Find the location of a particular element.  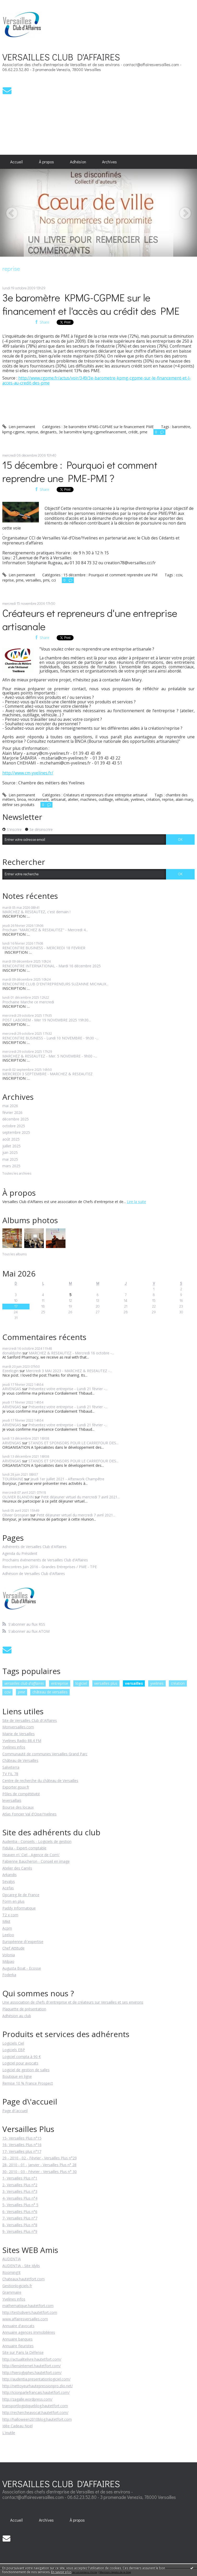

TOURRAINE is located at coordinates (12, 1478).